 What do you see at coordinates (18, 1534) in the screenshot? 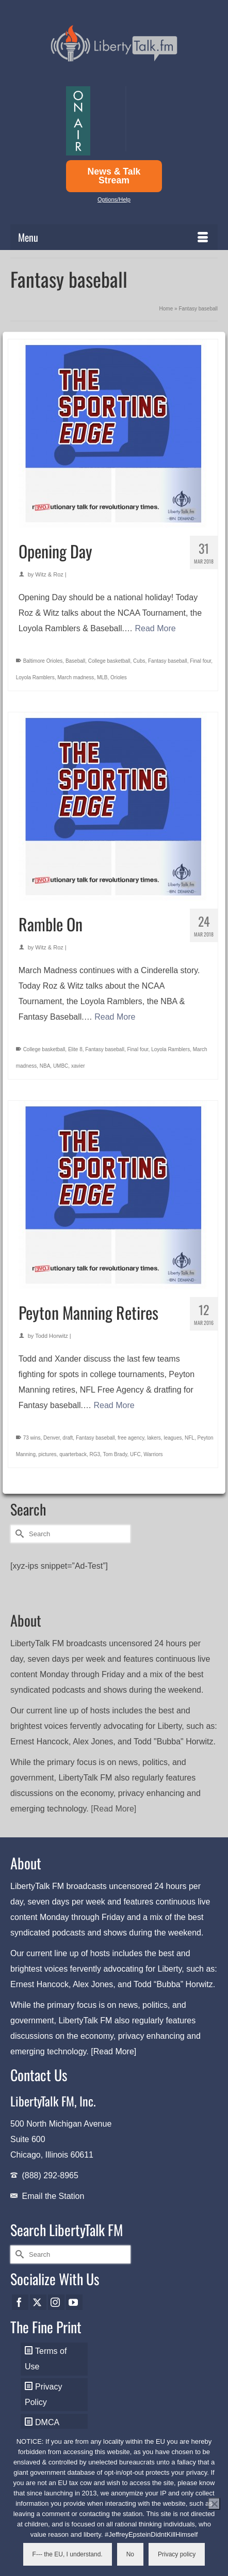
I see `[Submit Search]` at bounding box center [18, 1534].